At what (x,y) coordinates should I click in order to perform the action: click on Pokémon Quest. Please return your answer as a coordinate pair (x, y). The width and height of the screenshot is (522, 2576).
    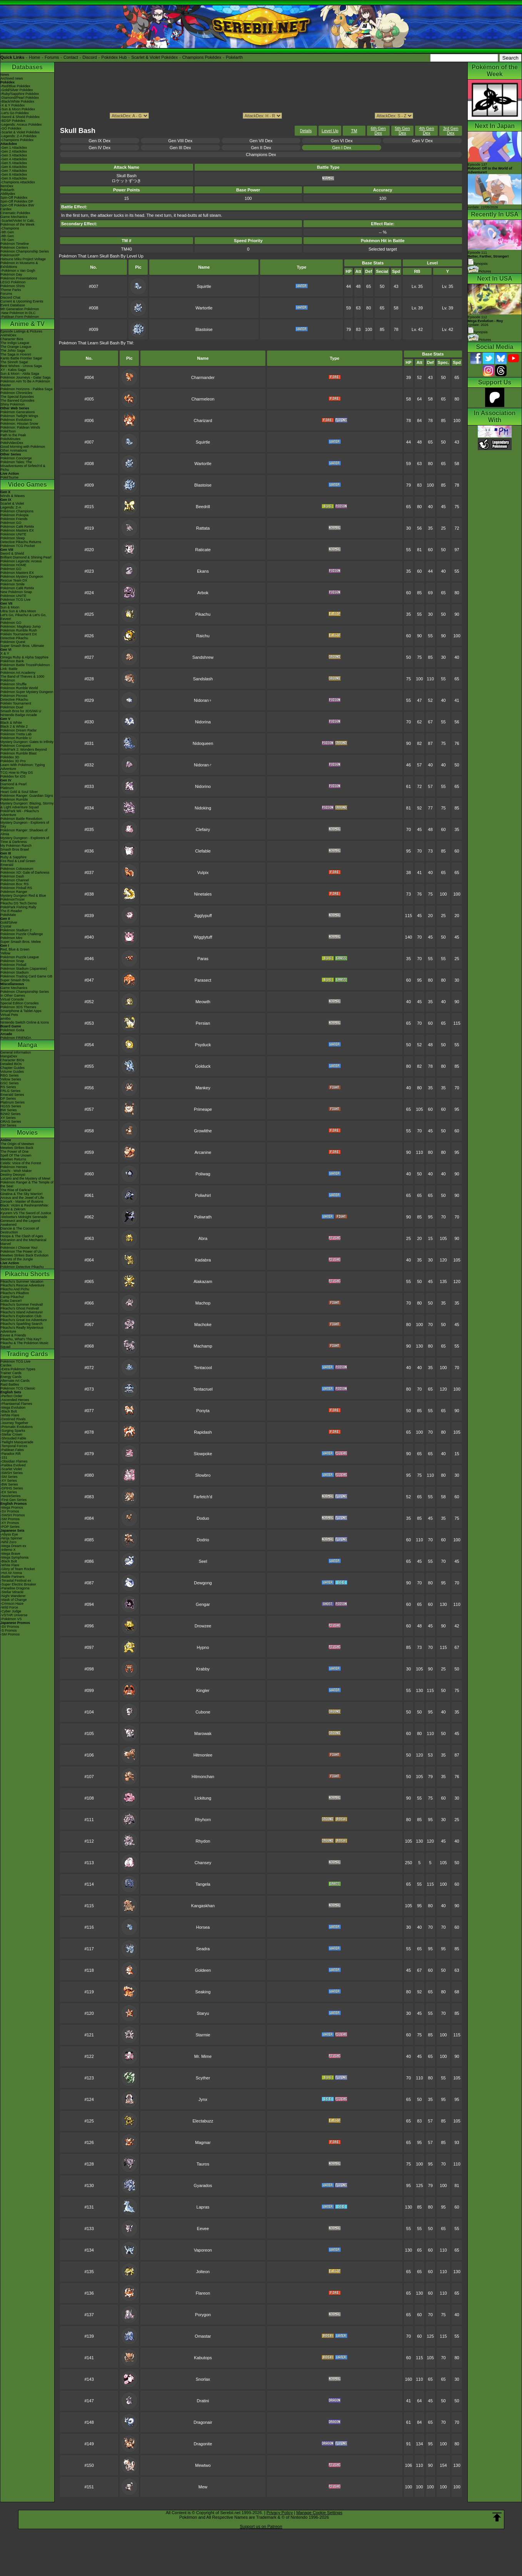
    Looking at the image, I should click on (12, 642).